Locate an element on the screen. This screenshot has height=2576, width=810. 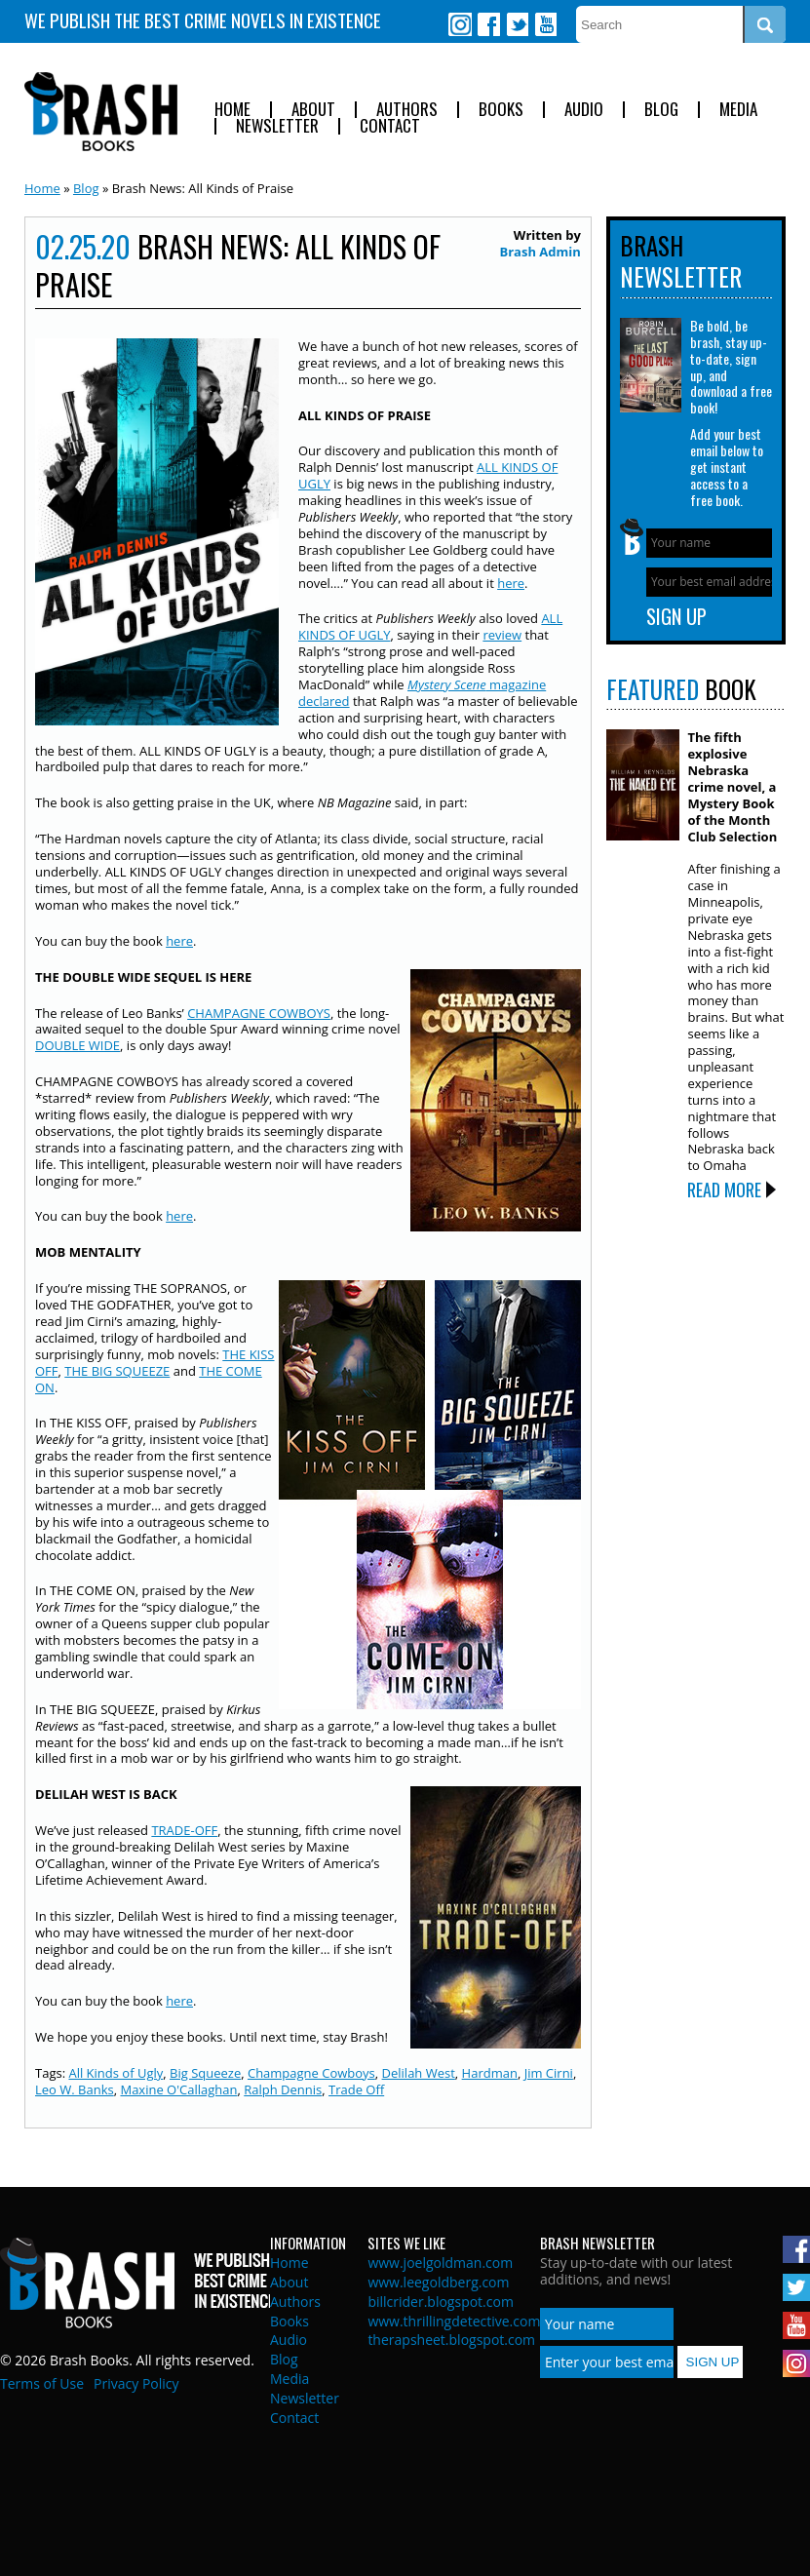
review is located at coordinates (501, 635).